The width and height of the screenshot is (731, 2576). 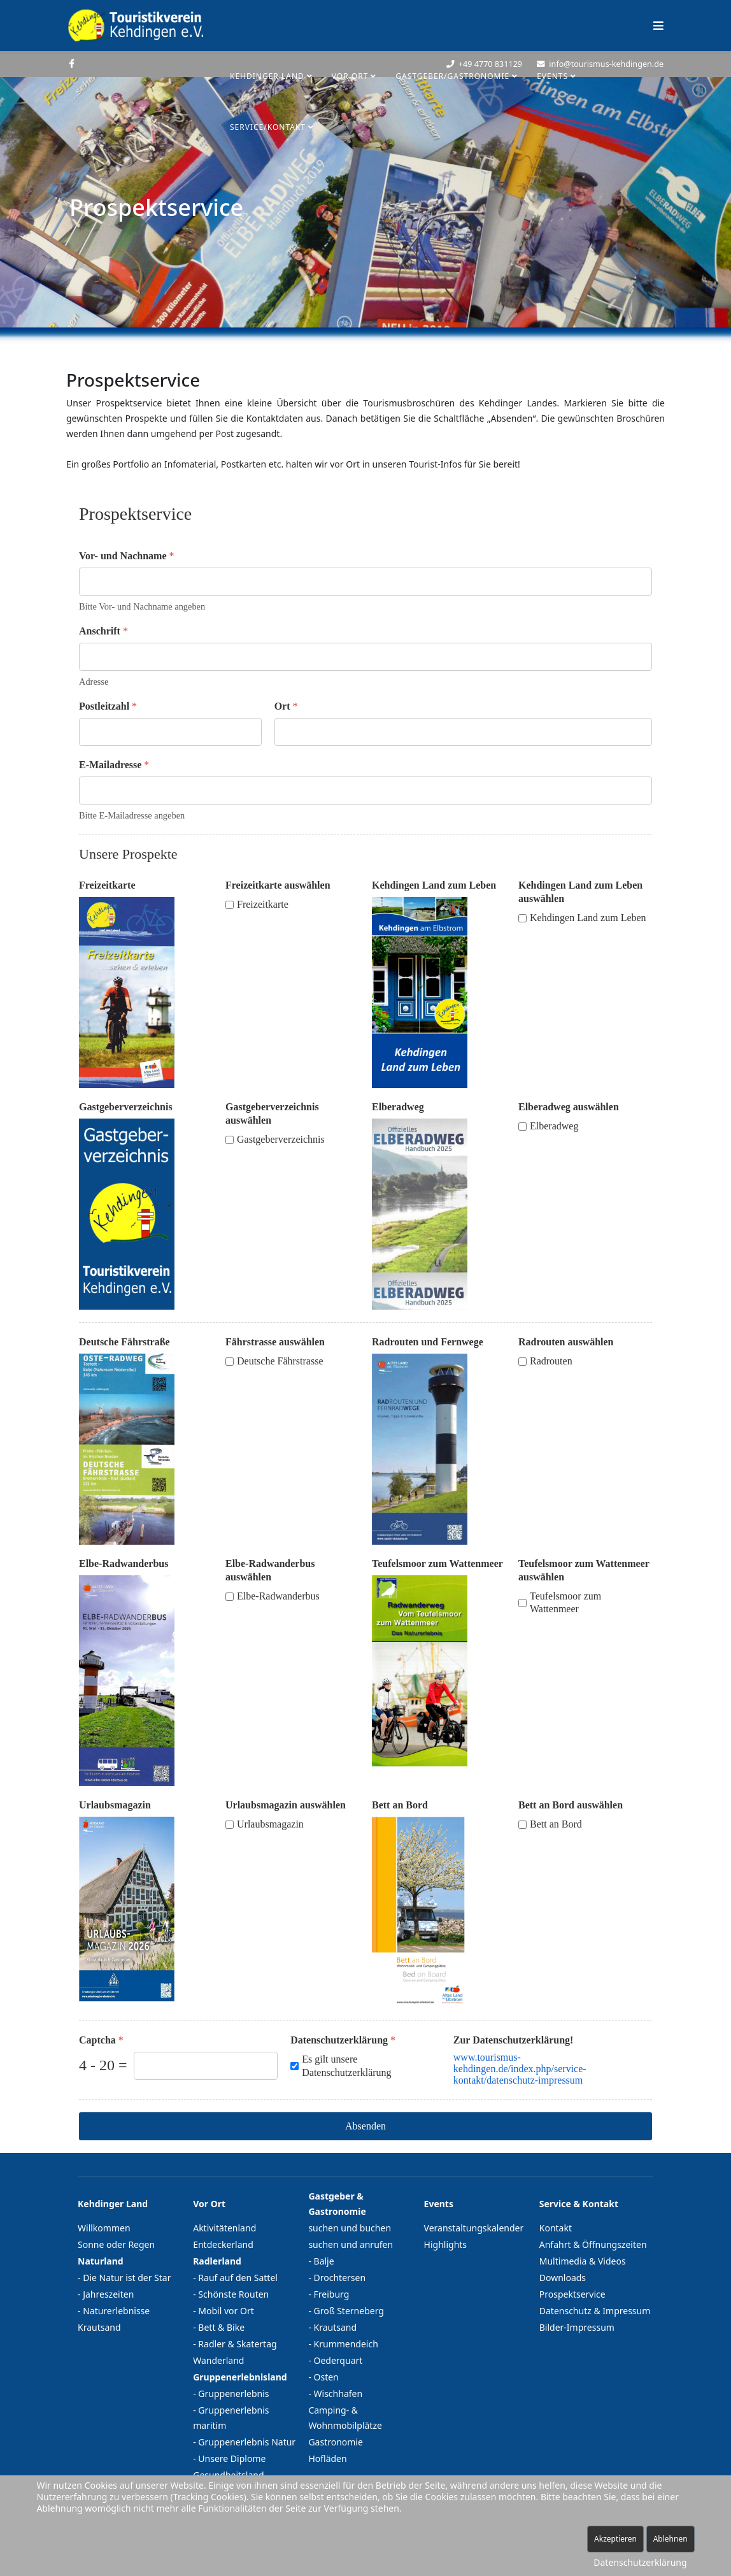 What do you see at coordinates (221, 2327) in the screenshot?
I see `Bett & Bike` at bounding box center [221, 2327].